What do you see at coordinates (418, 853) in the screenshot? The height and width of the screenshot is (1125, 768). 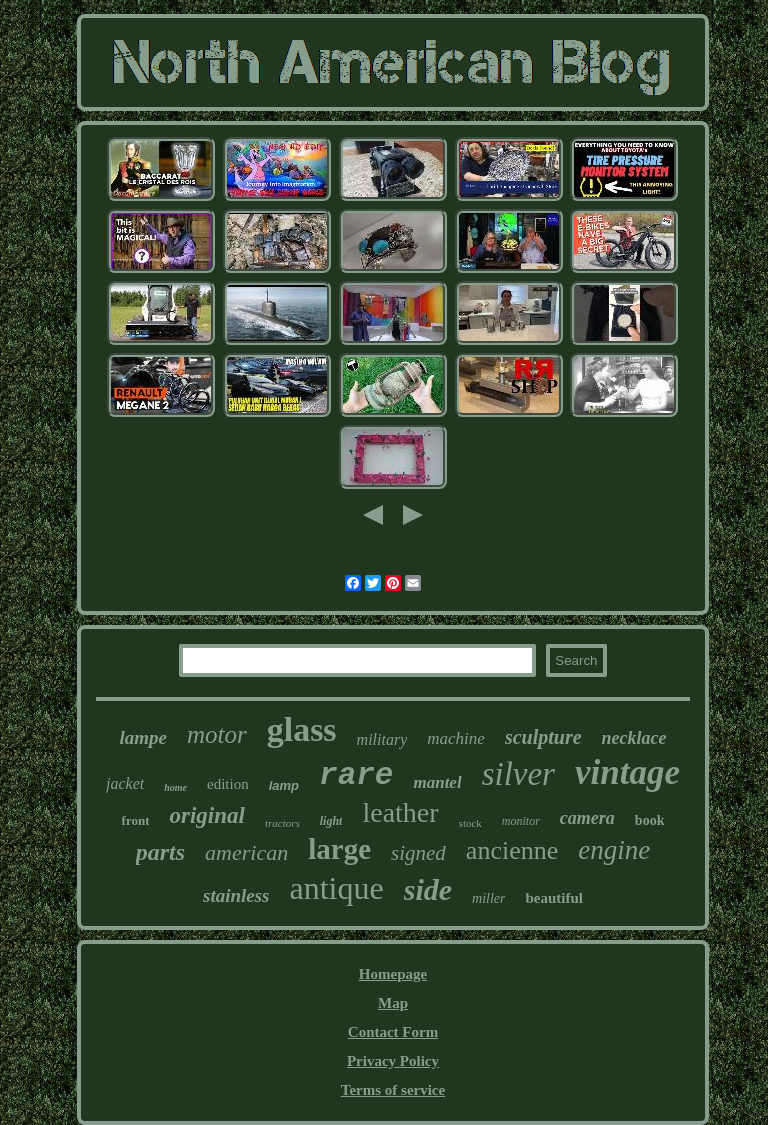 I see `signed` at bounding box center [418, 853].